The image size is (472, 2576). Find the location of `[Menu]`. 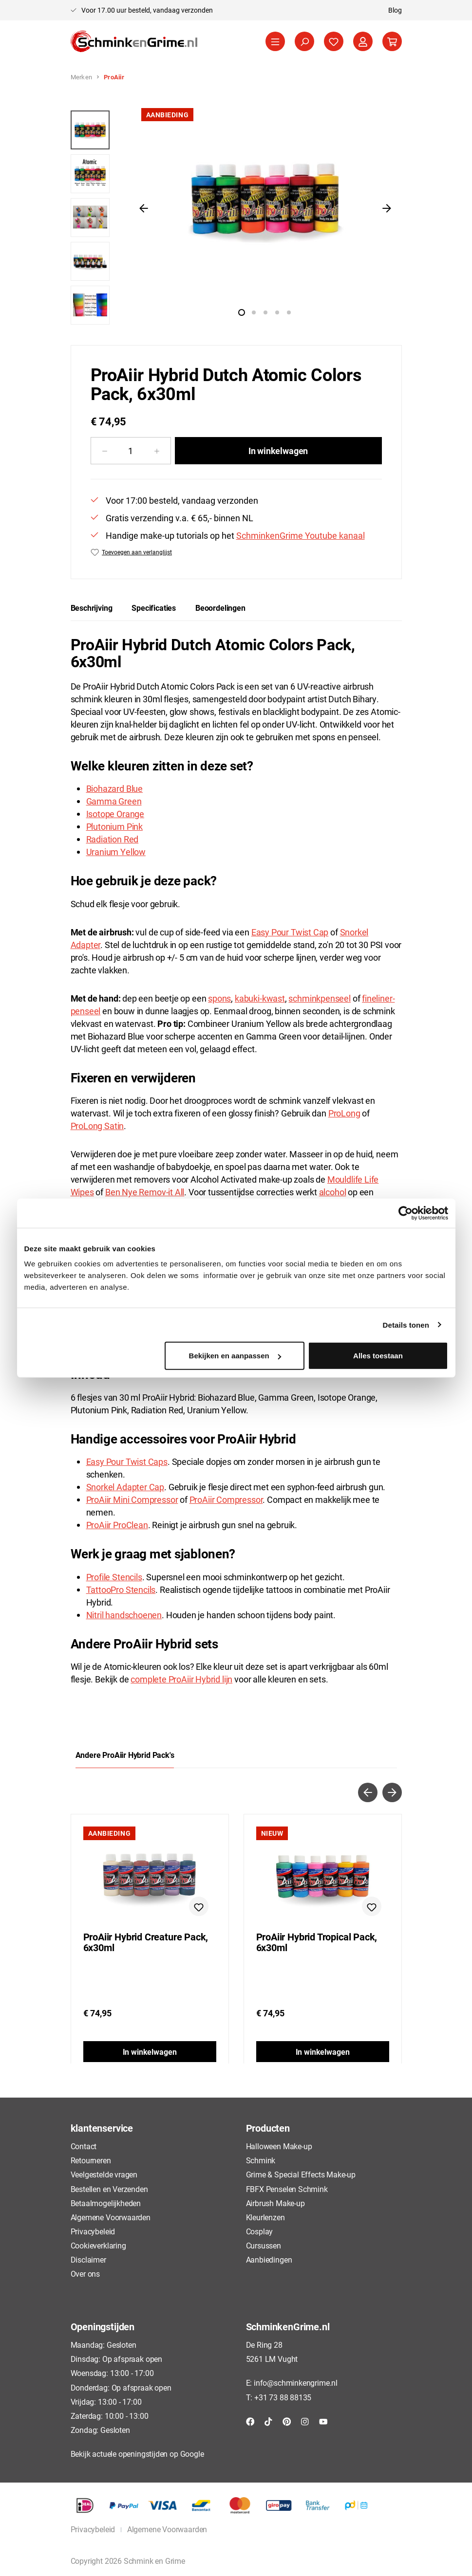

[Menu] is located at coordinates (275, 41).